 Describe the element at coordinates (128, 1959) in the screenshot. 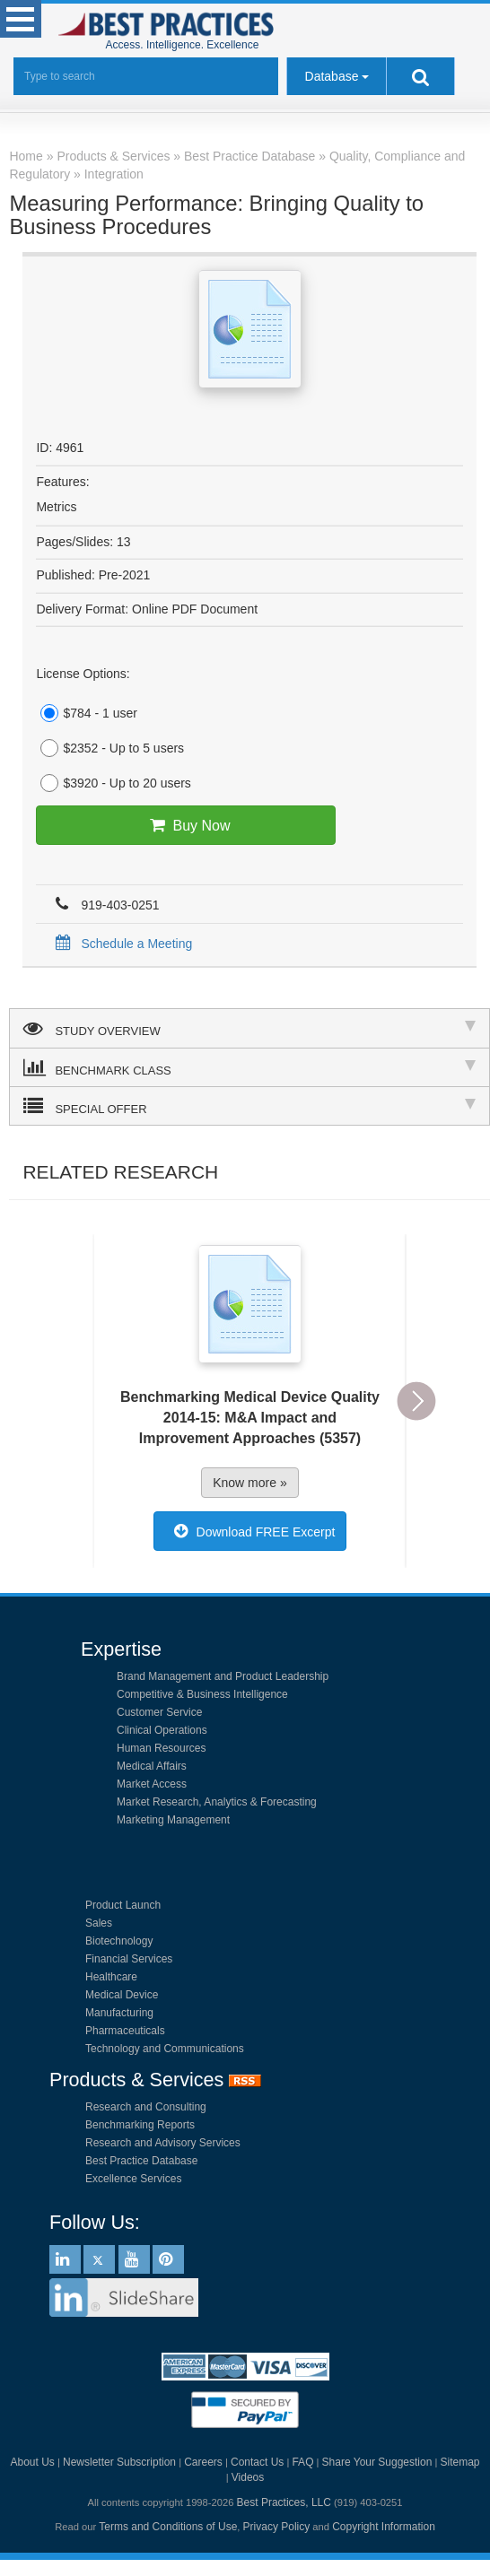

I see `Financial Services` at that location.